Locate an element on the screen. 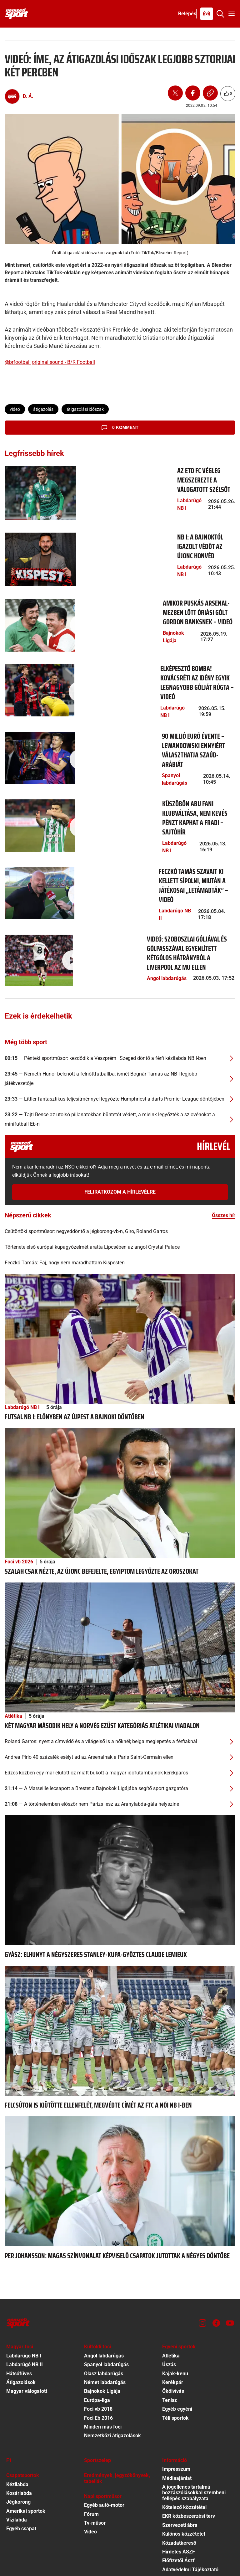 Image resolution: width=240 pixels, height=2576 pixels. Ökölvívás is located at coordinates (173, 2326).